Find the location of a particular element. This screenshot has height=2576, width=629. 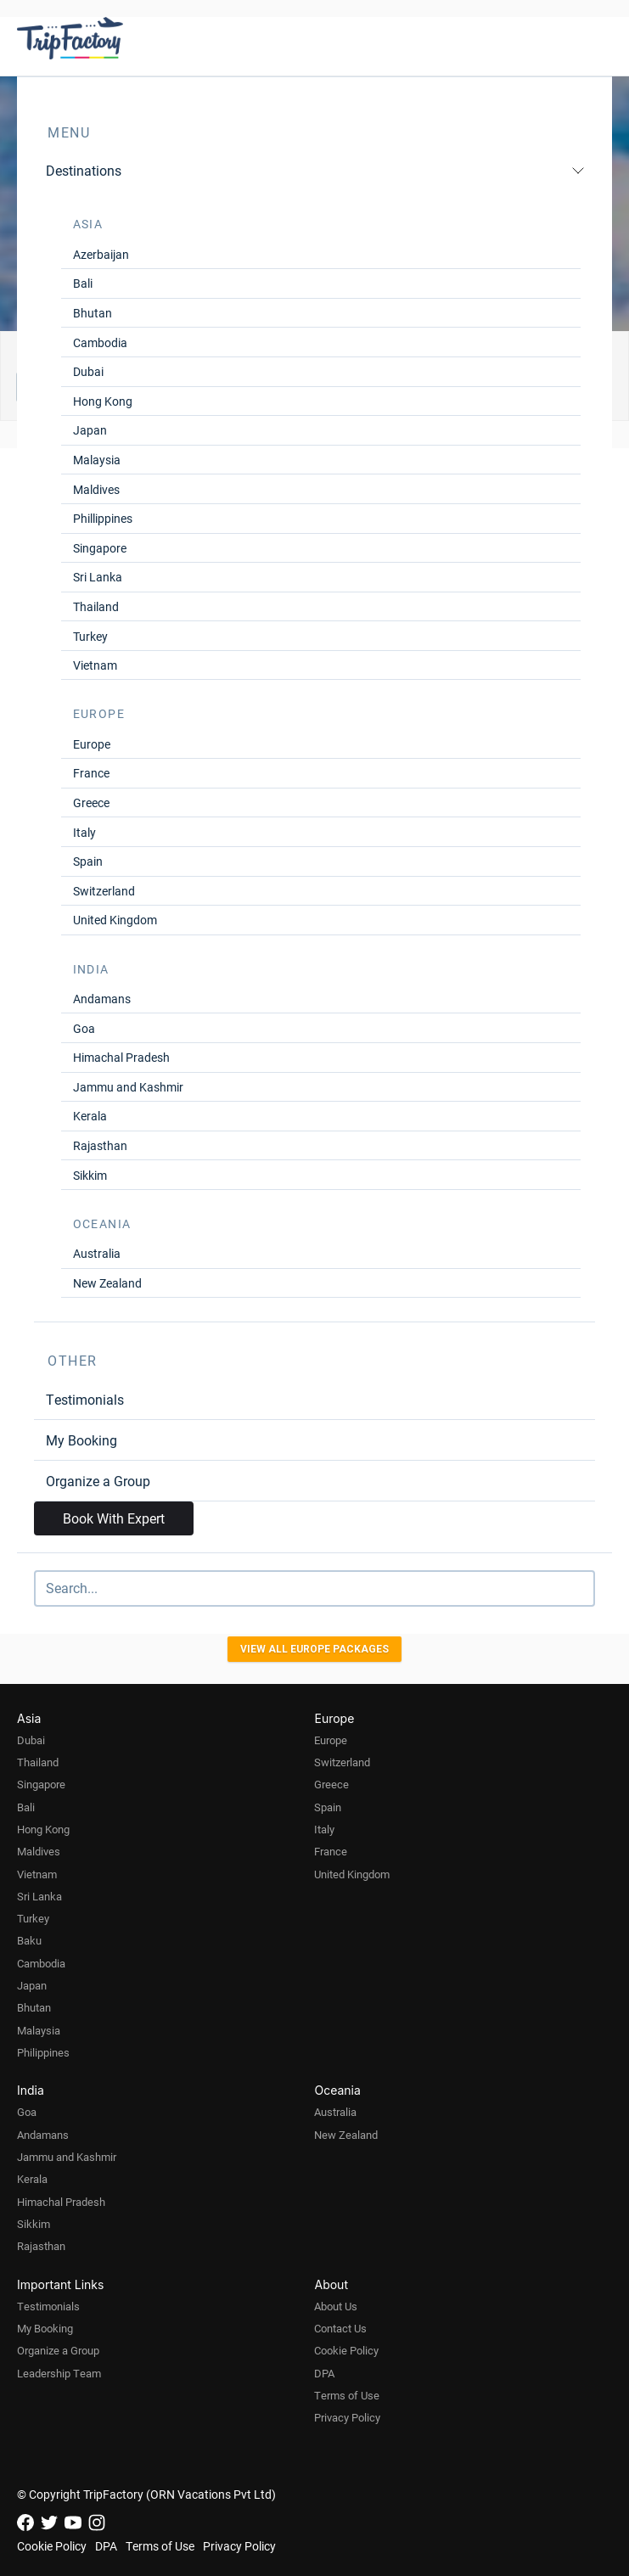

Italy is located at coordinates (84, 832).